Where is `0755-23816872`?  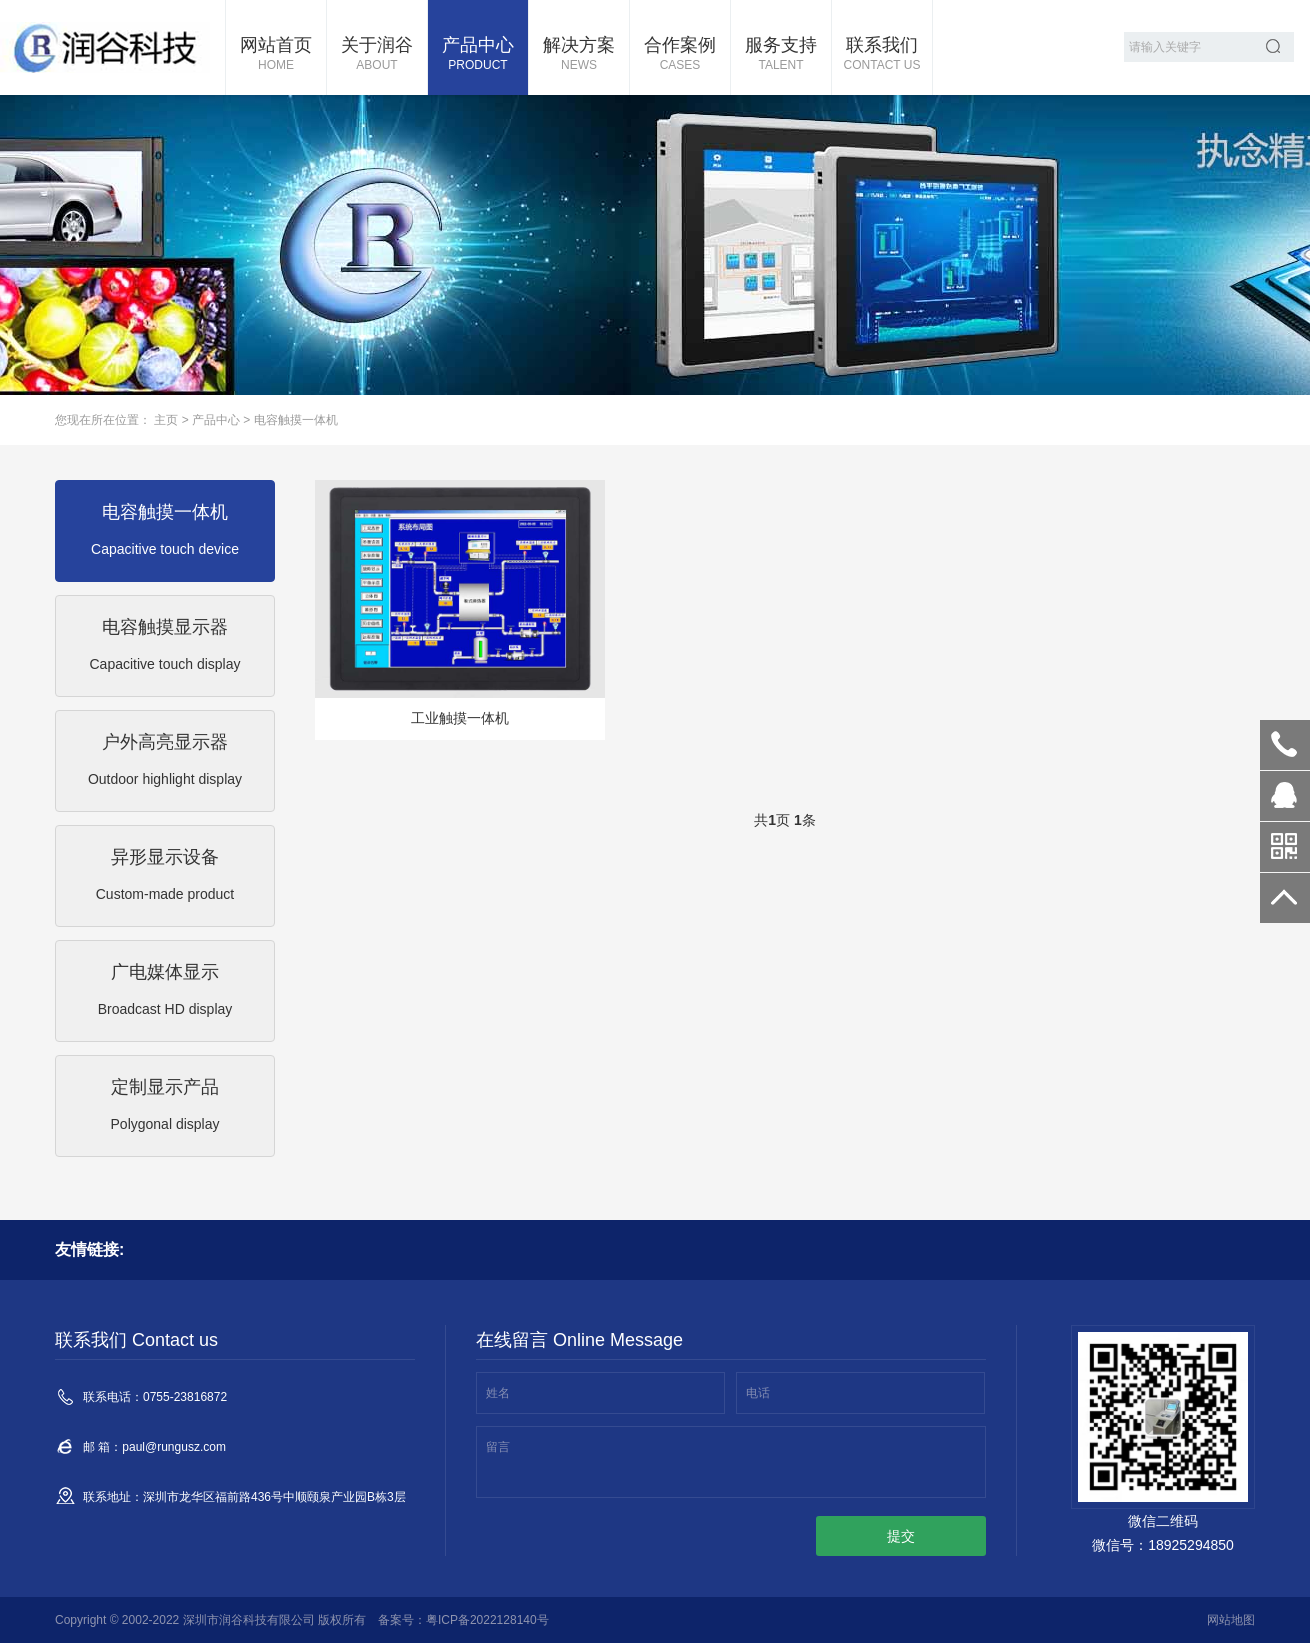
0755-23816872 is located at coordinates (1285, 745).